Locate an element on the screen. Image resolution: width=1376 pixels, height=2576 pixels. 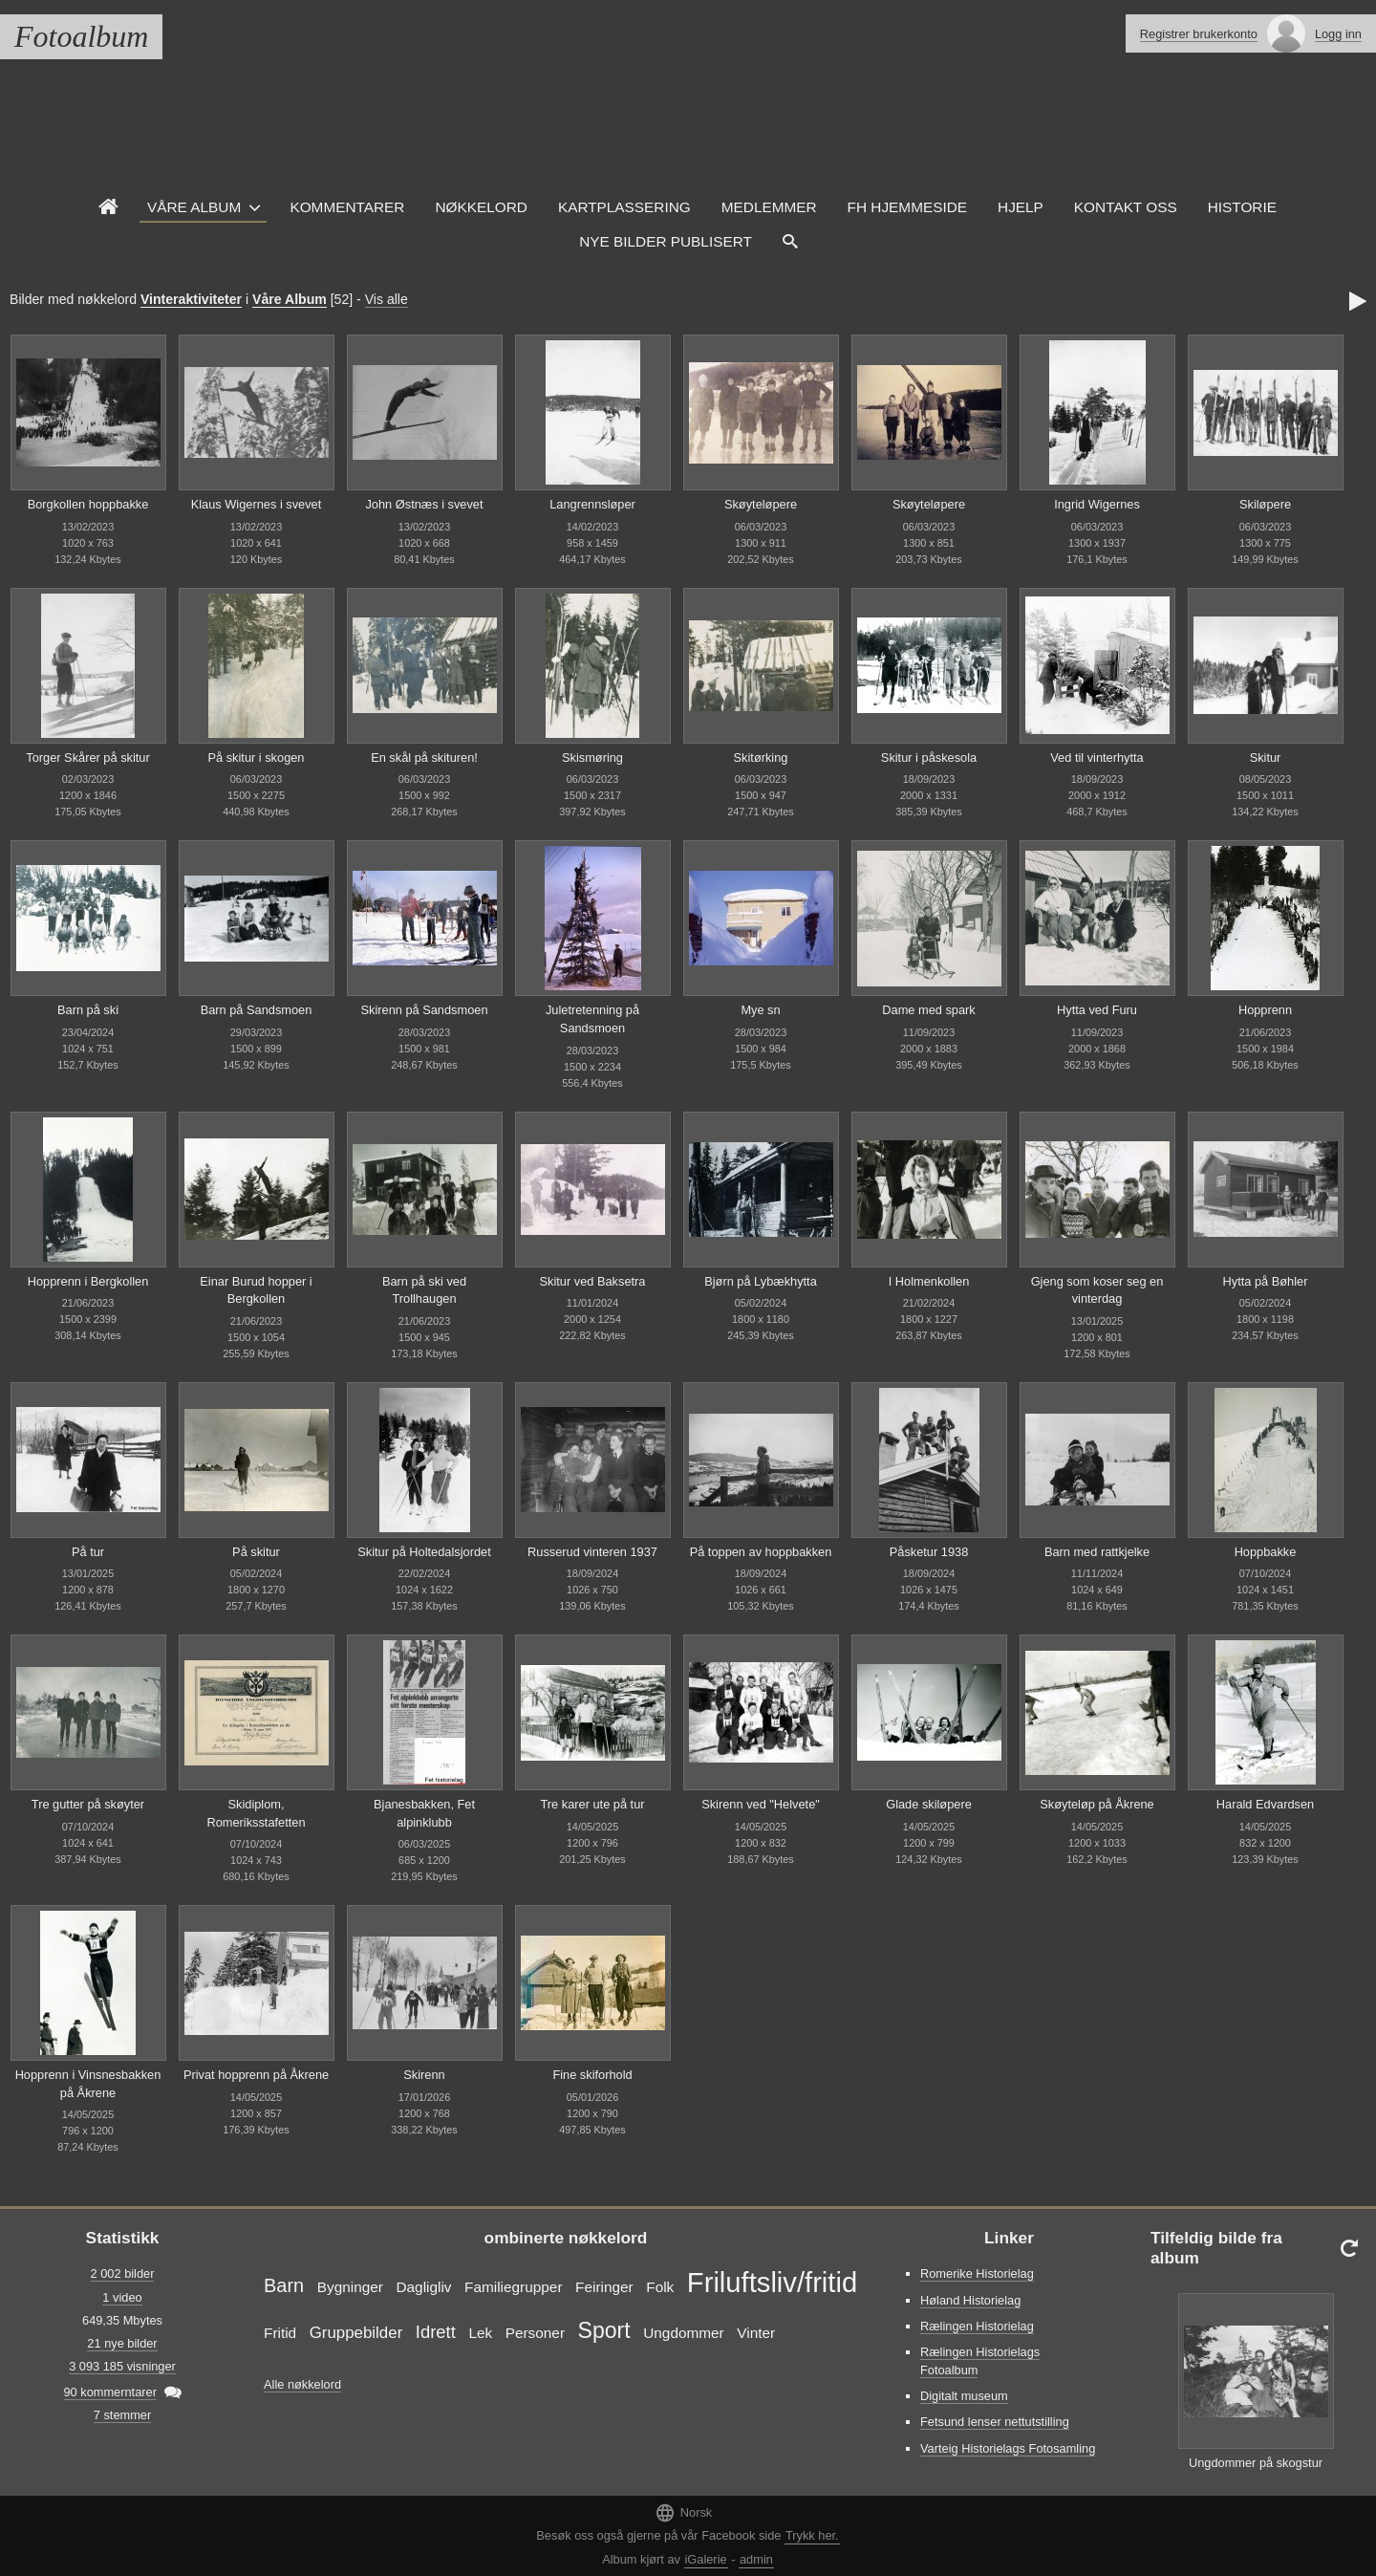
Bjørn på Lybækhytta is located at coordinates (760, 1281).